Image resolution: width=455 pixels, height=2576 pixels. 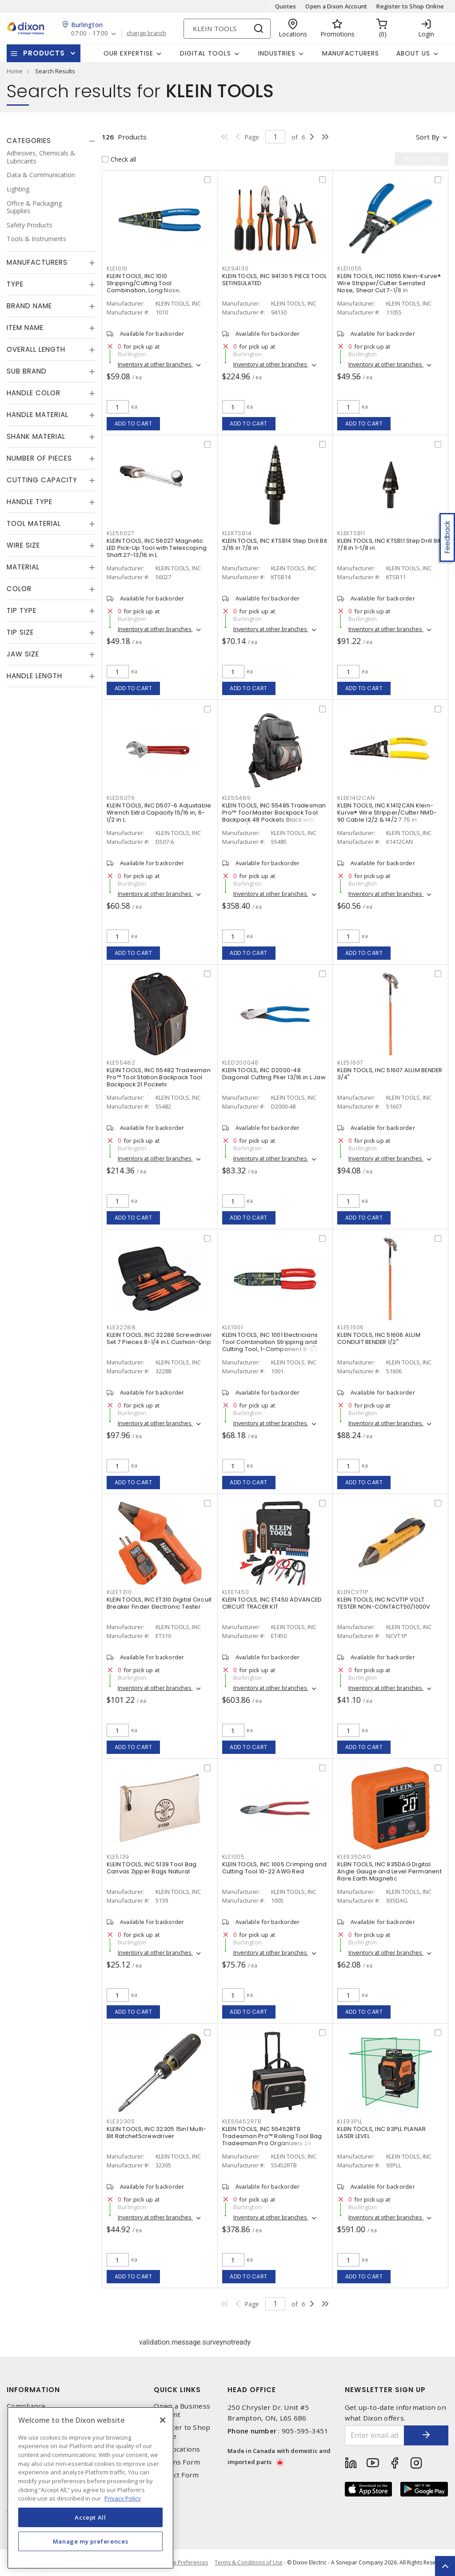 What do you see at coordinates (183, 2562) in the screenshot?
I see `Cookie Preferences` at bounding box center [183, 2562].